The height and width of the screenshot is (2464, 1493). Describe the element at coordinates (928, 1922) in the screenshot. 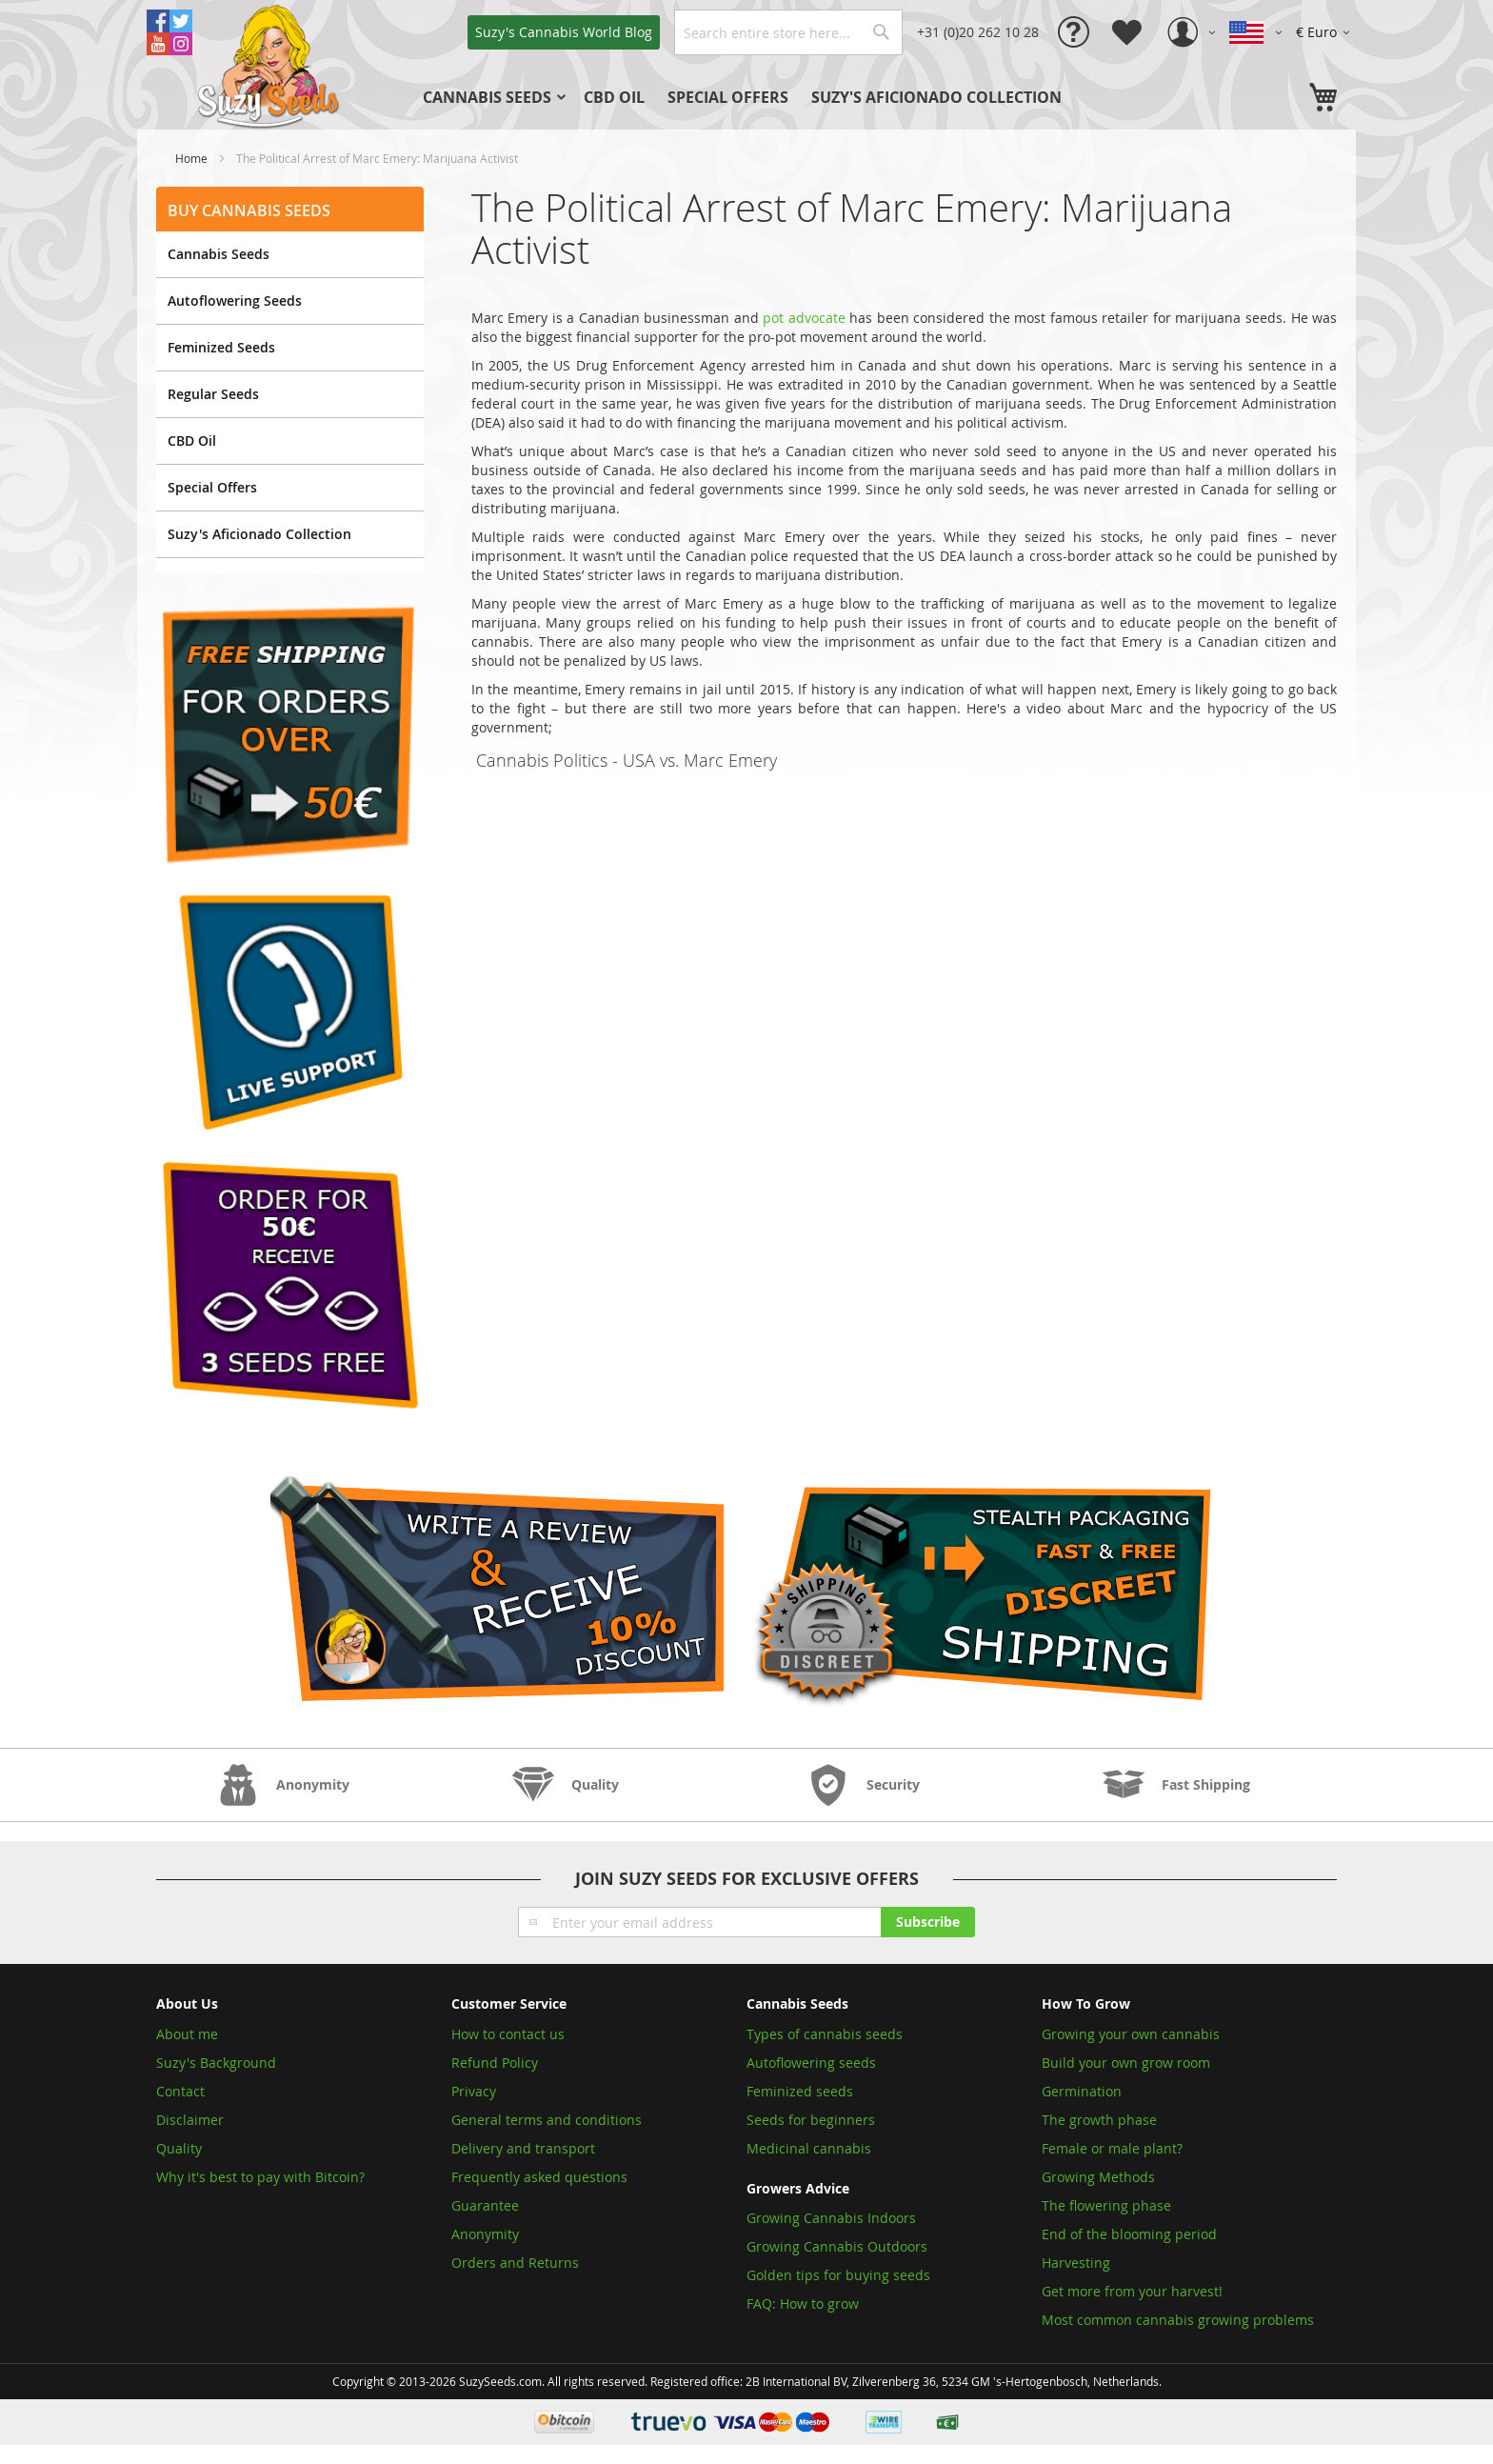

I see `[Subscribe]` at that location.